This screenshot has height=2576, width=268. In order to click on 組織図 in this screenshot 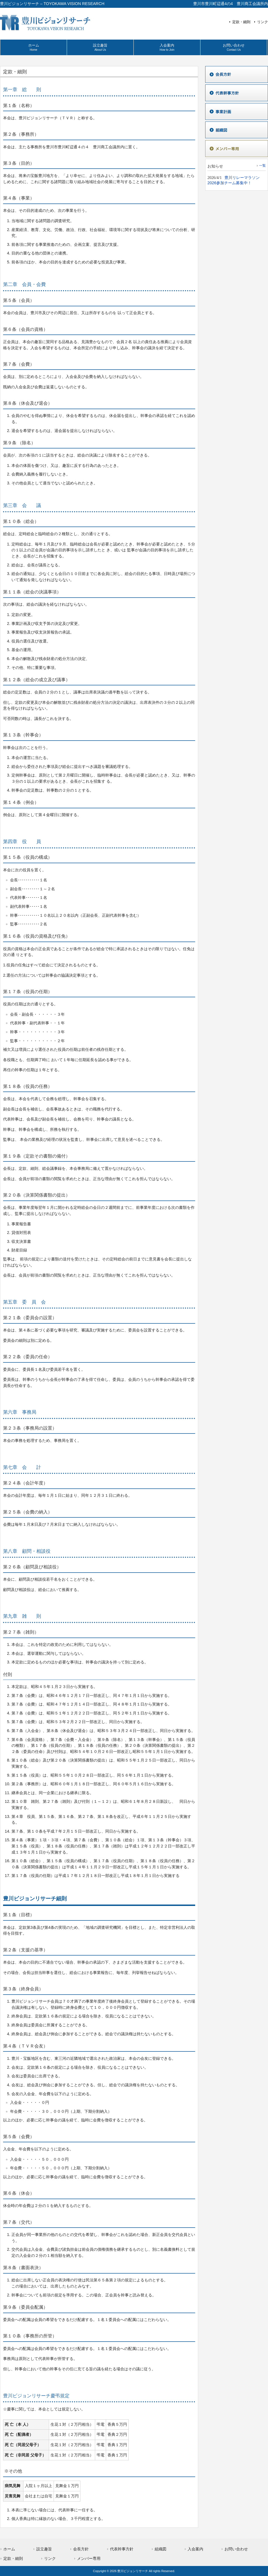, I will do `click(160, 2549)`.